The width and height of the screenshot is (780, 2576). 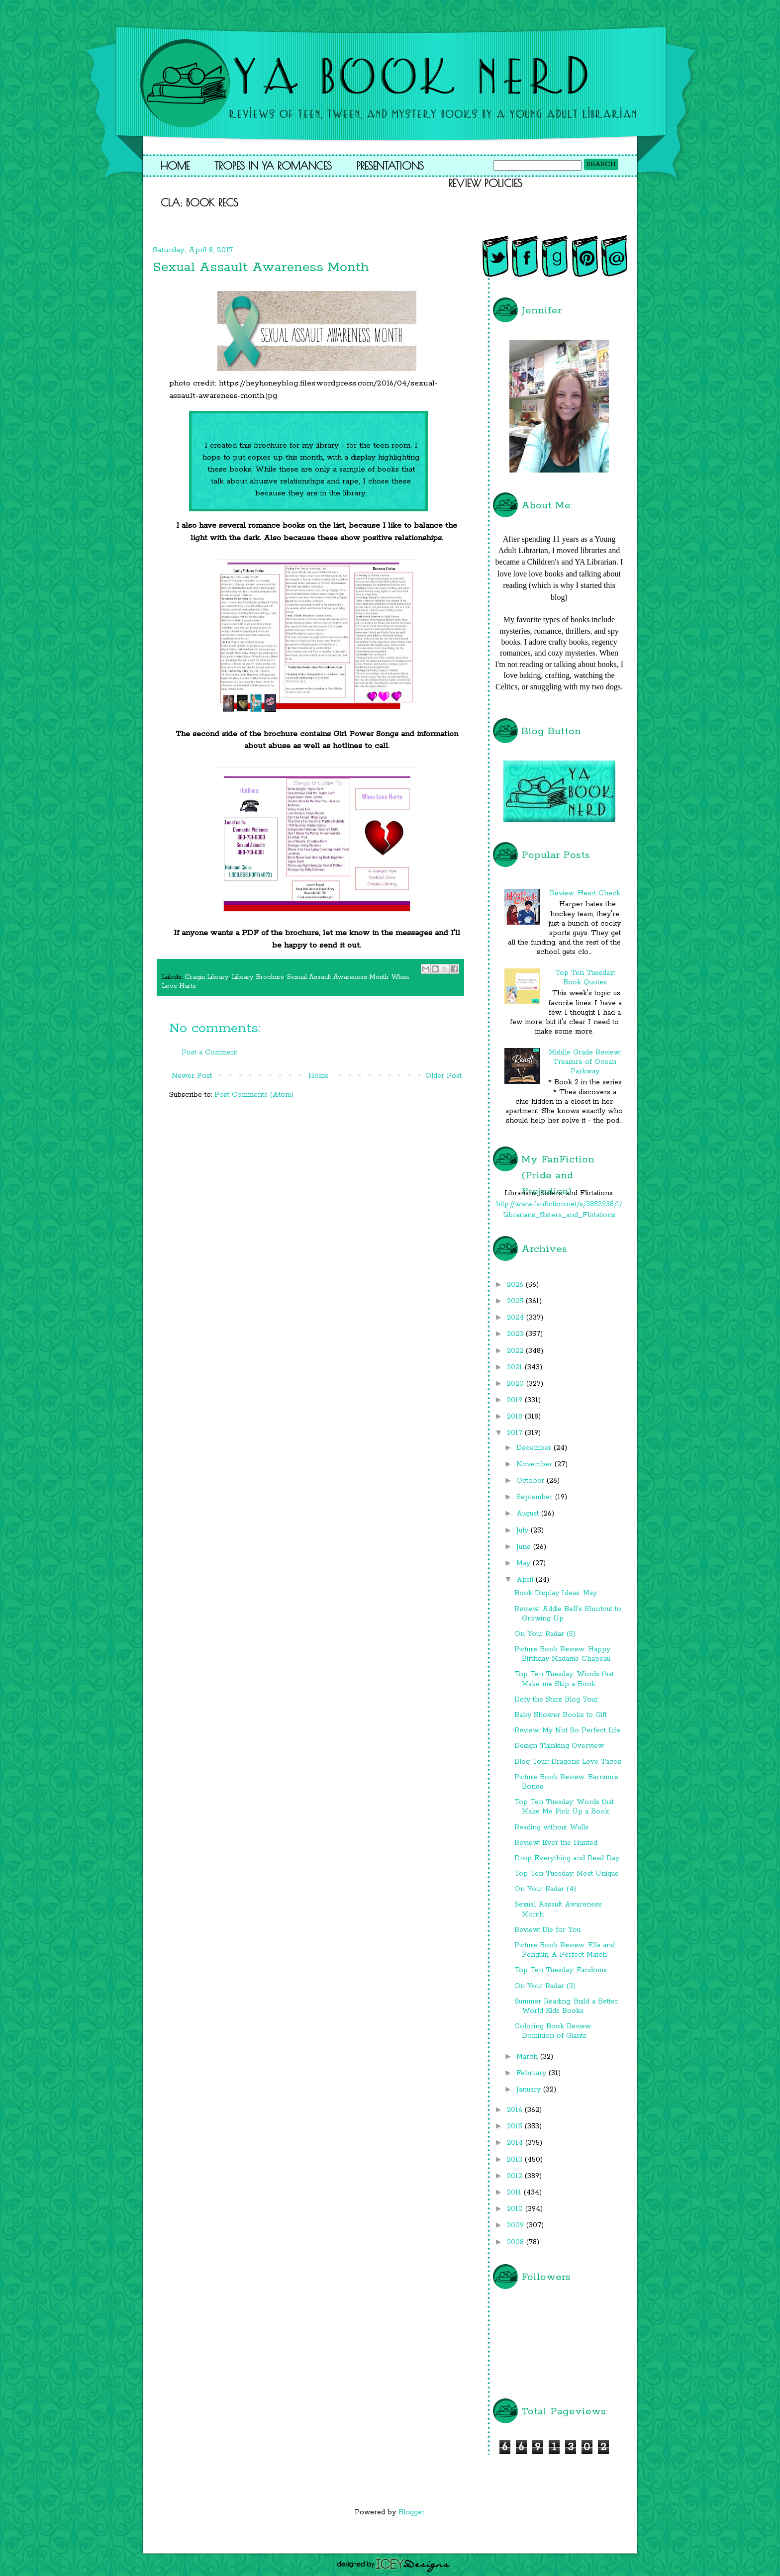 What do you see at coordinates (516, 2142) in the screenshot?
I see `2014` at bounding box center [516, 2142].